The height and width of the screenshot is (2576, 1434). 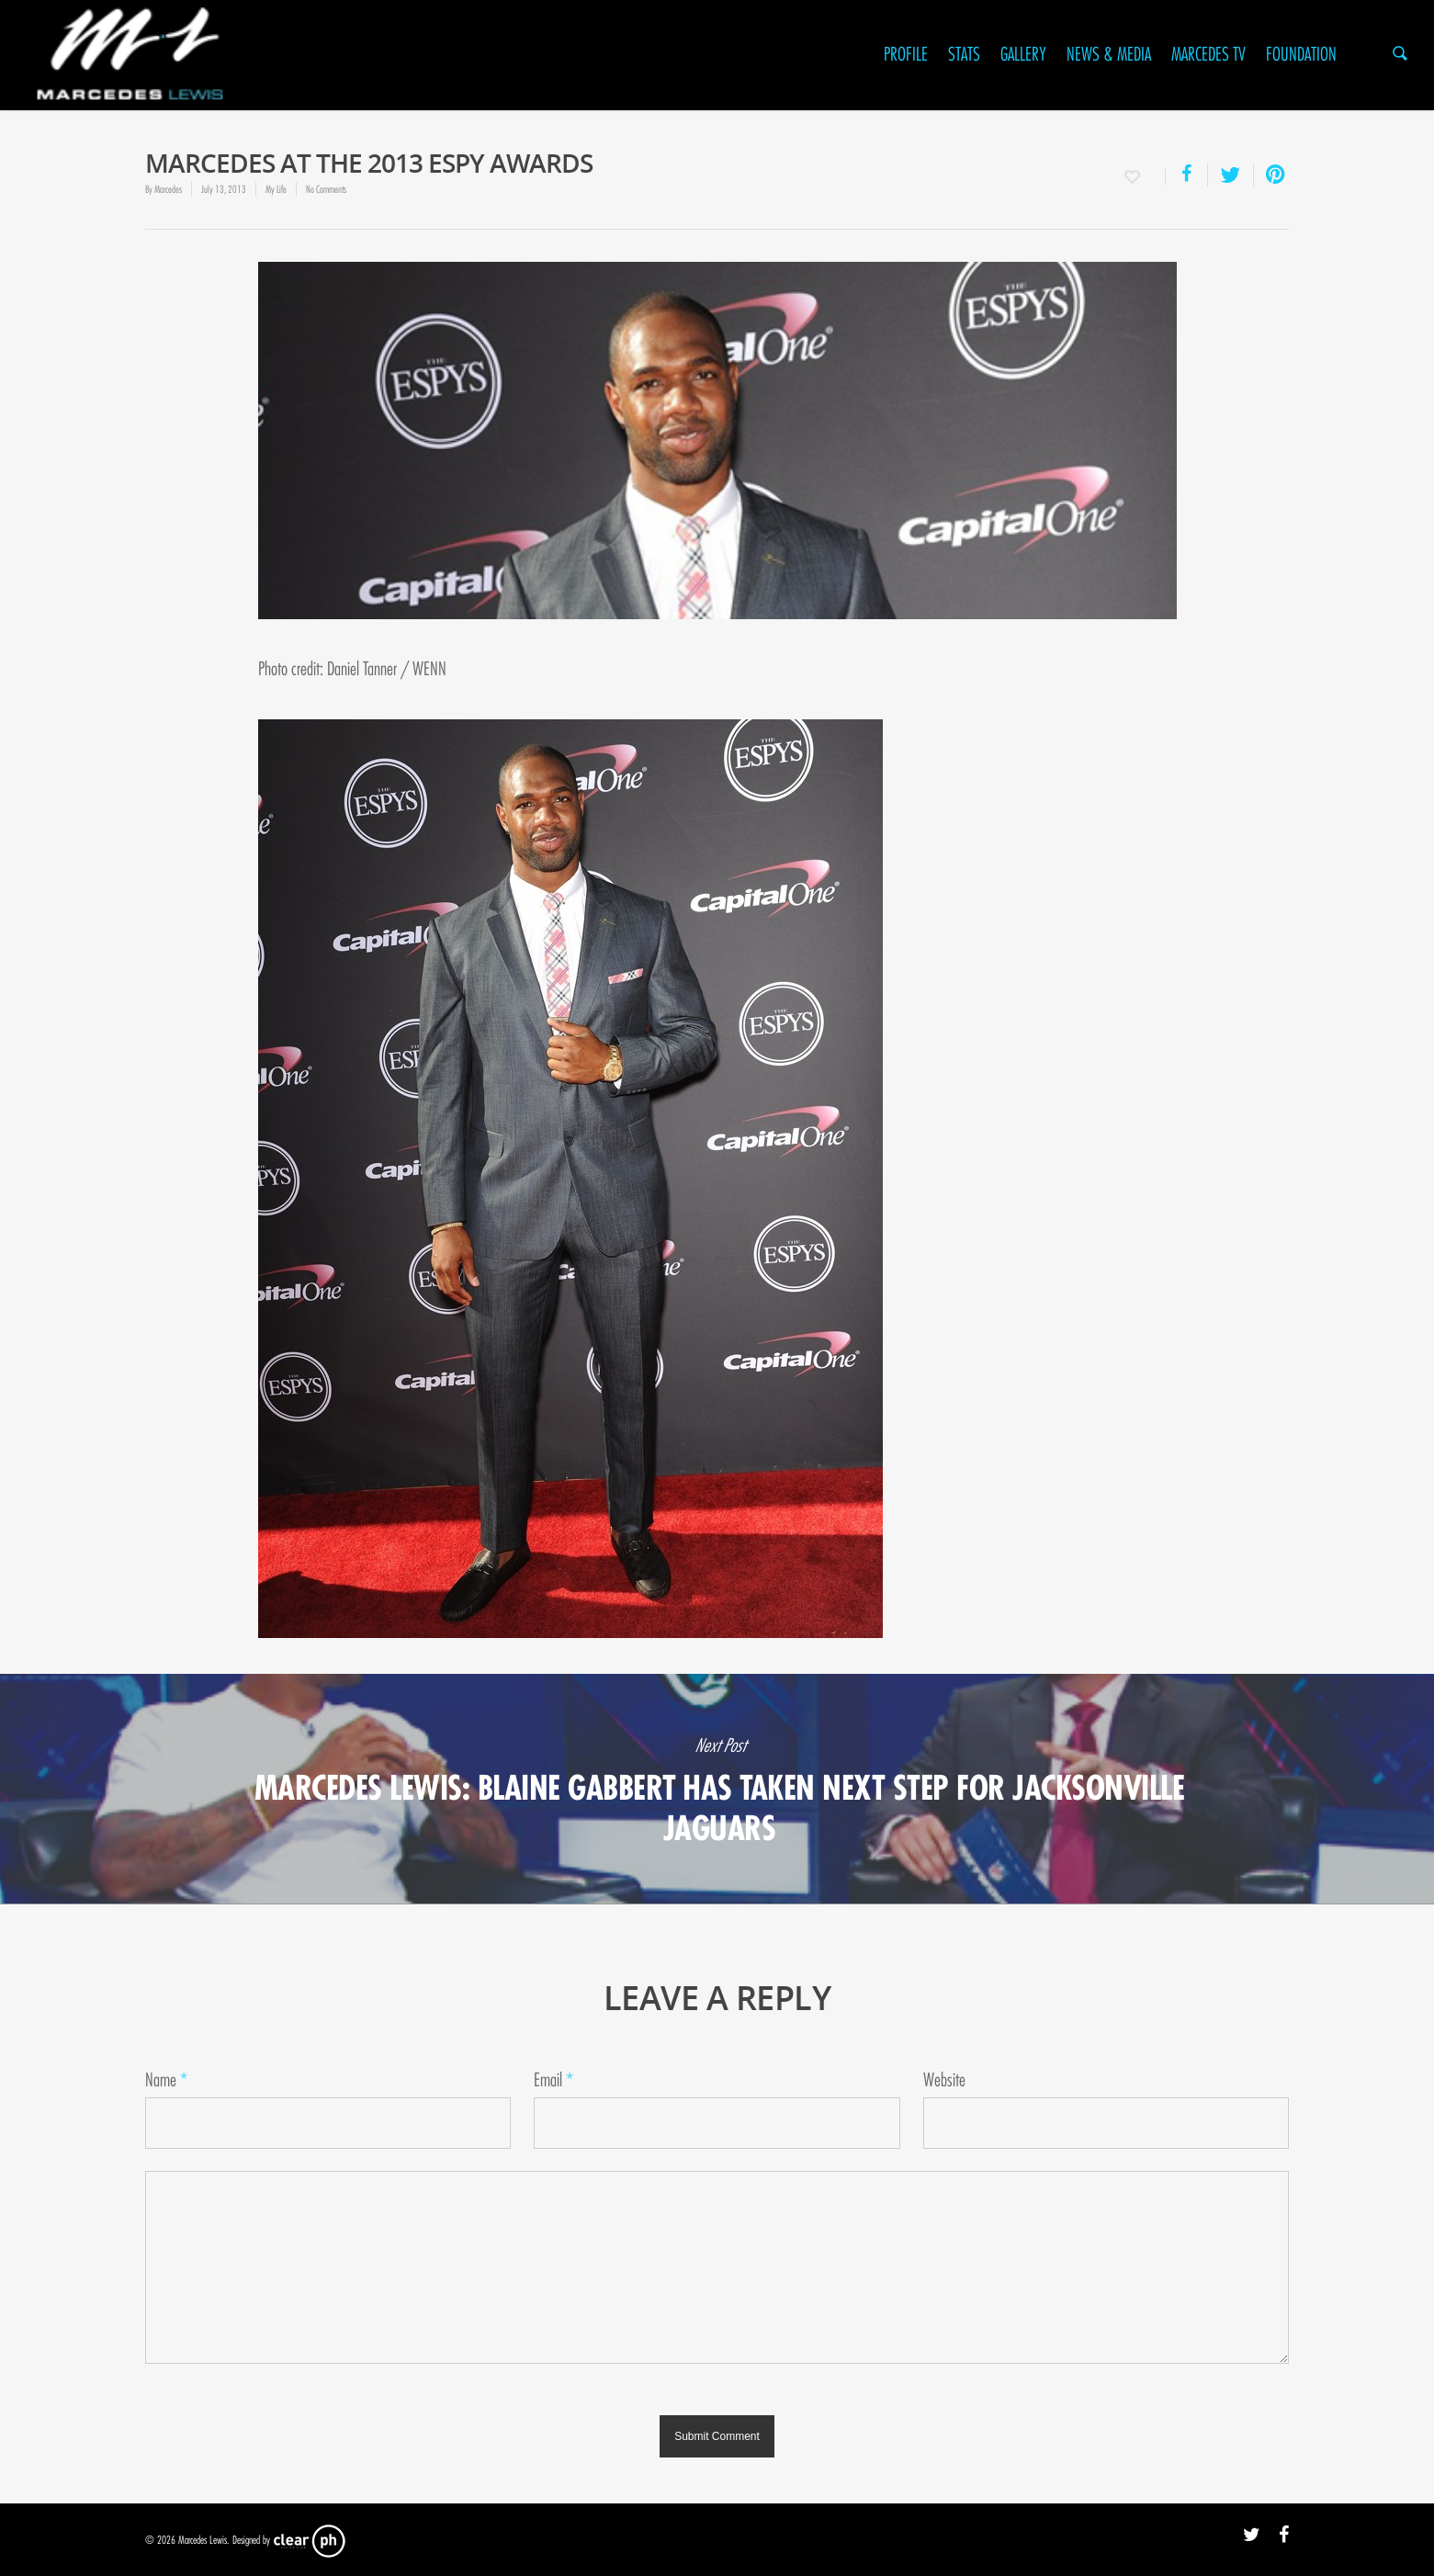 What do you see at coordinates (166, 2080) in the screenshot?
I see `Name` at bounding box center [166, 2080].